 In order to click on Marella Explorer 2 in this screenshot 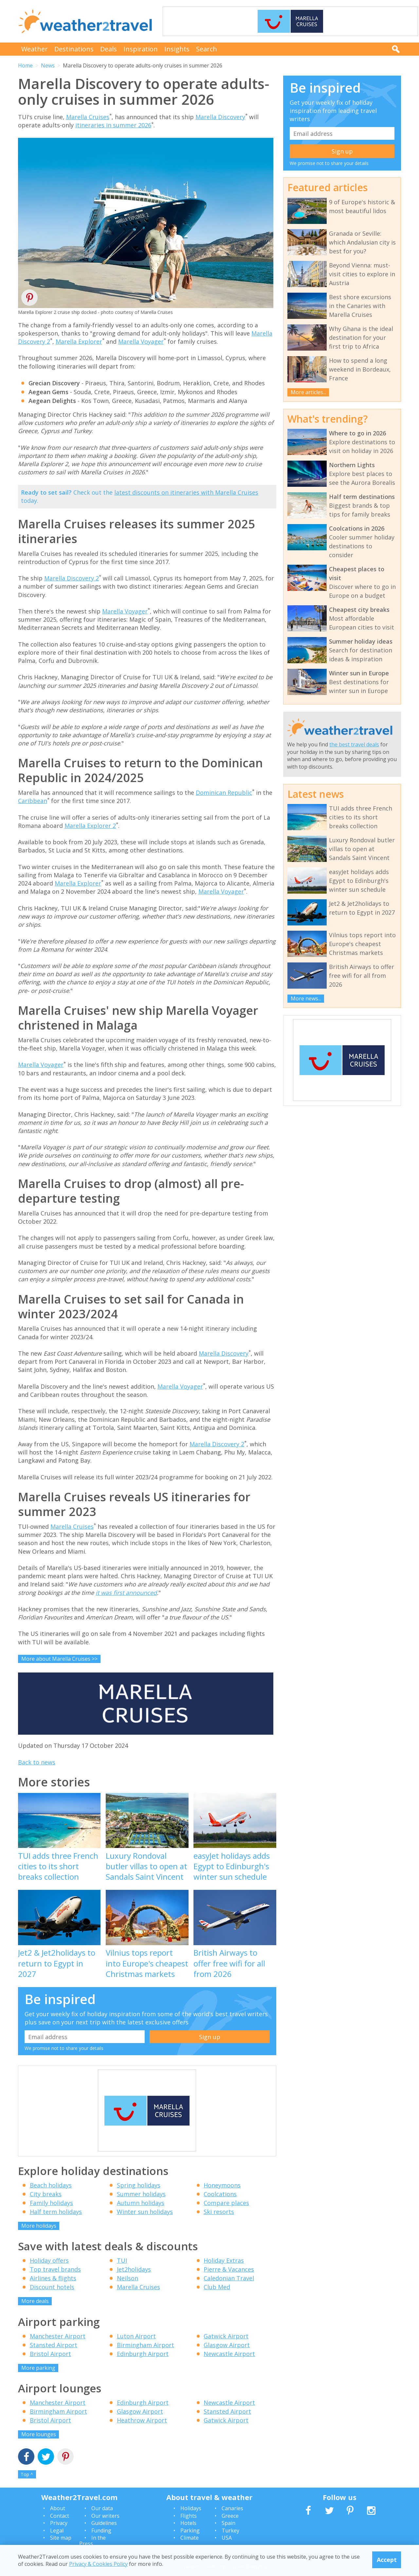, I will do `click(90, 826)`.